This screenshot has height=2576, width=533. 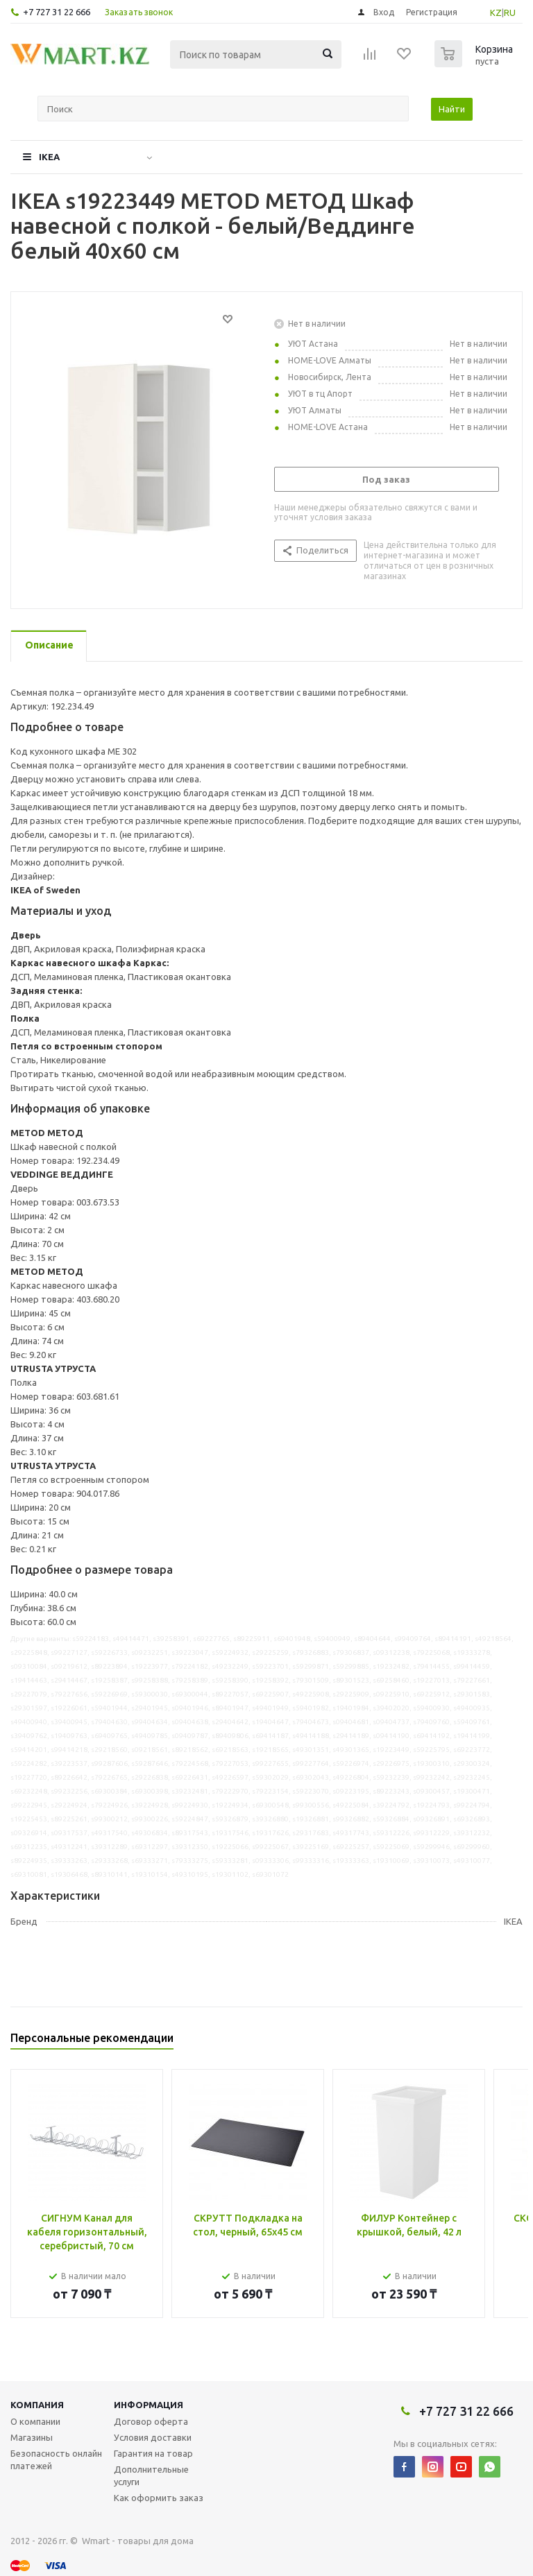 I want to click on О компании, so click(x=35, y=2421).